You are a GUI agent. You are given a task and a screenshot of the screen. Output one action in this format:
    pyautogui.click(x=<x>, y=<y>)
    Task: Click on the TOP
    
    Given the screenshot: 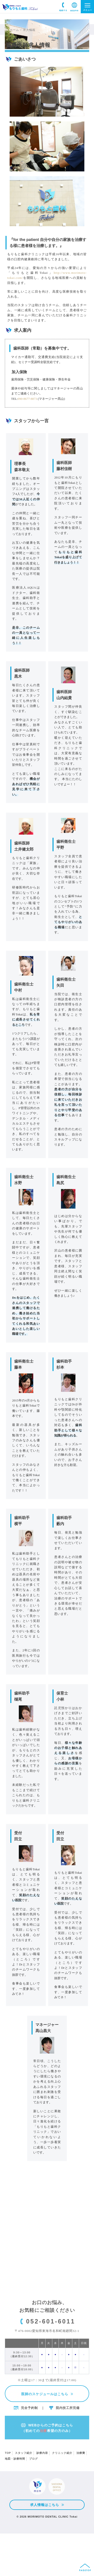 What is the action you would take?
    pyautogui.click(x=8, y=2452)
    